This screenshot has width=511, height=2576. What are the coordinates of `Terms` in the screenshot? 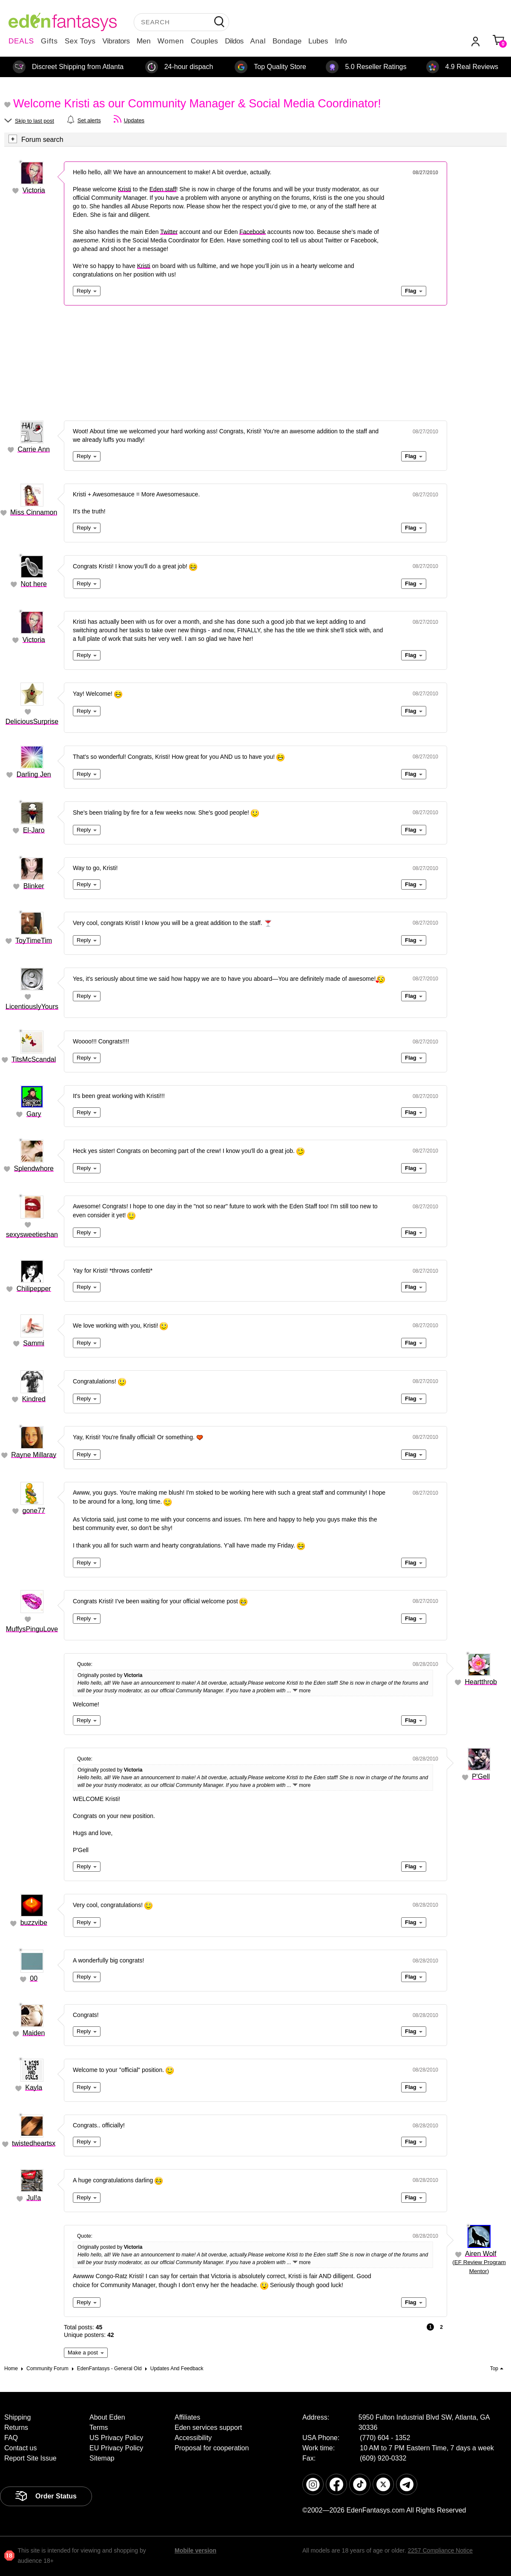 It's located at (98, 2427).